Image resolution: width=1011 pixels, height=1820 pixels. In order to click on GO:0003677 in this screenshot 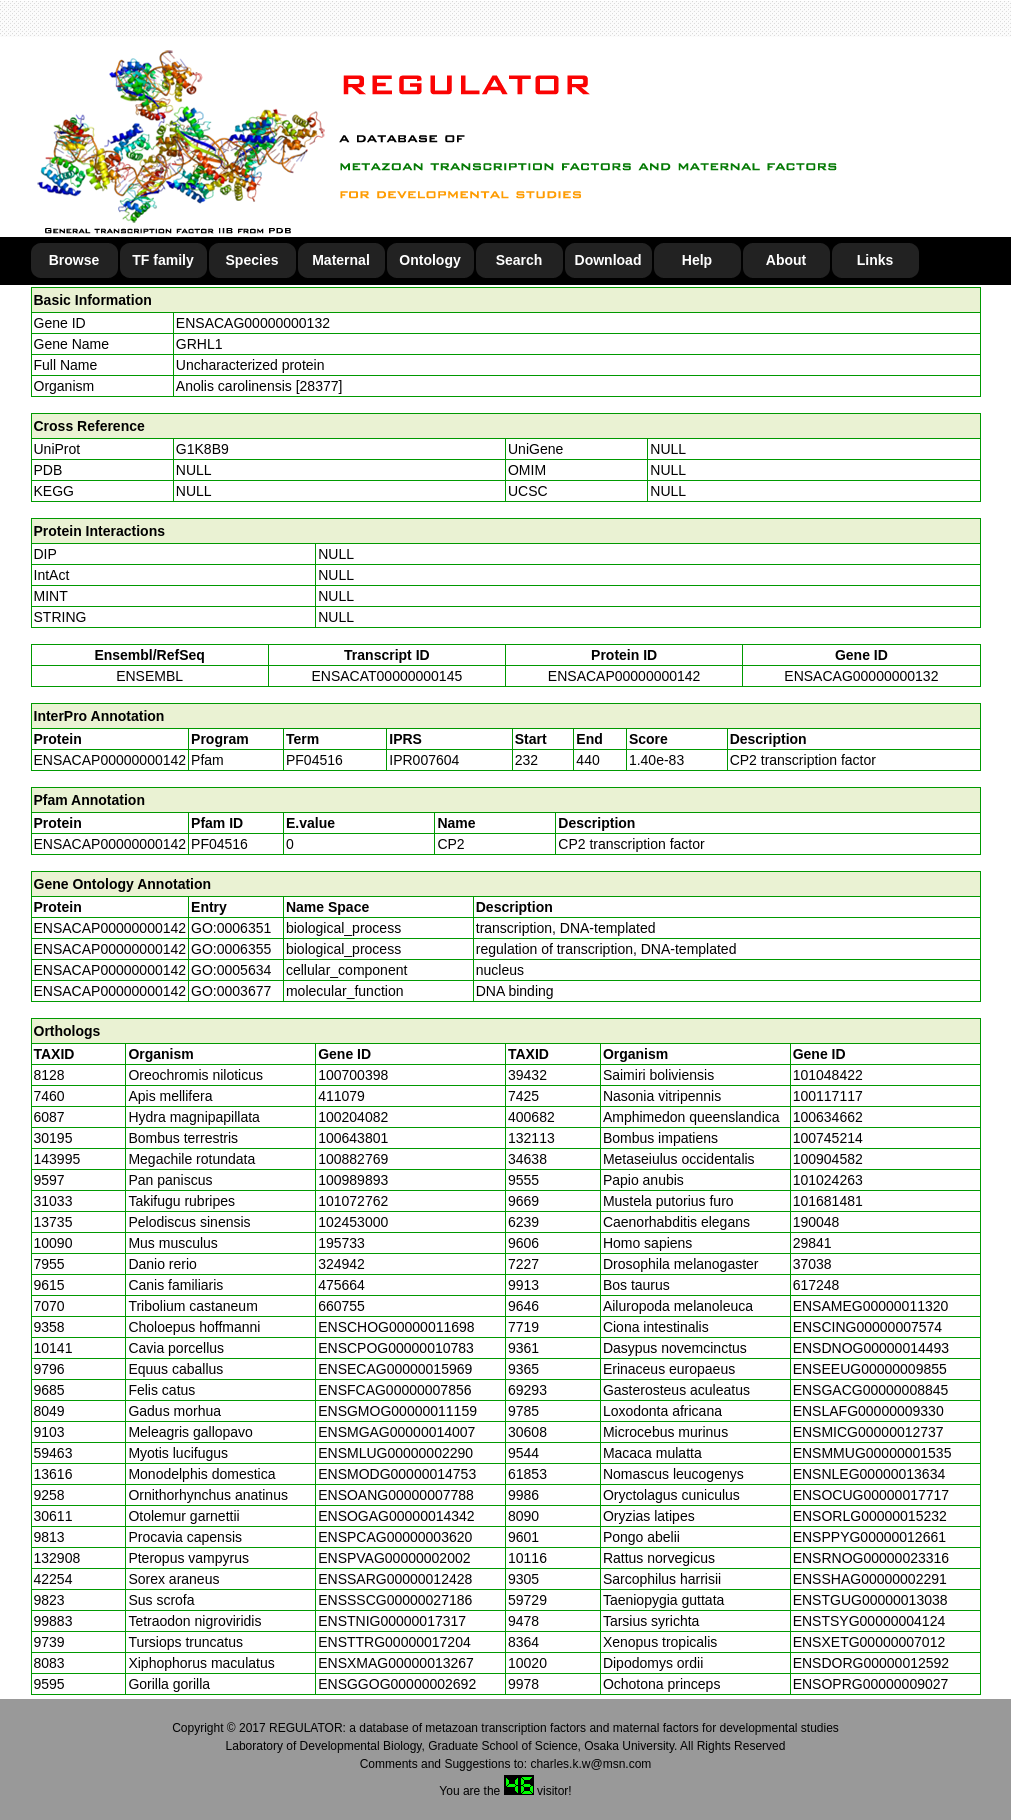, I will do `click(231, 991)`.